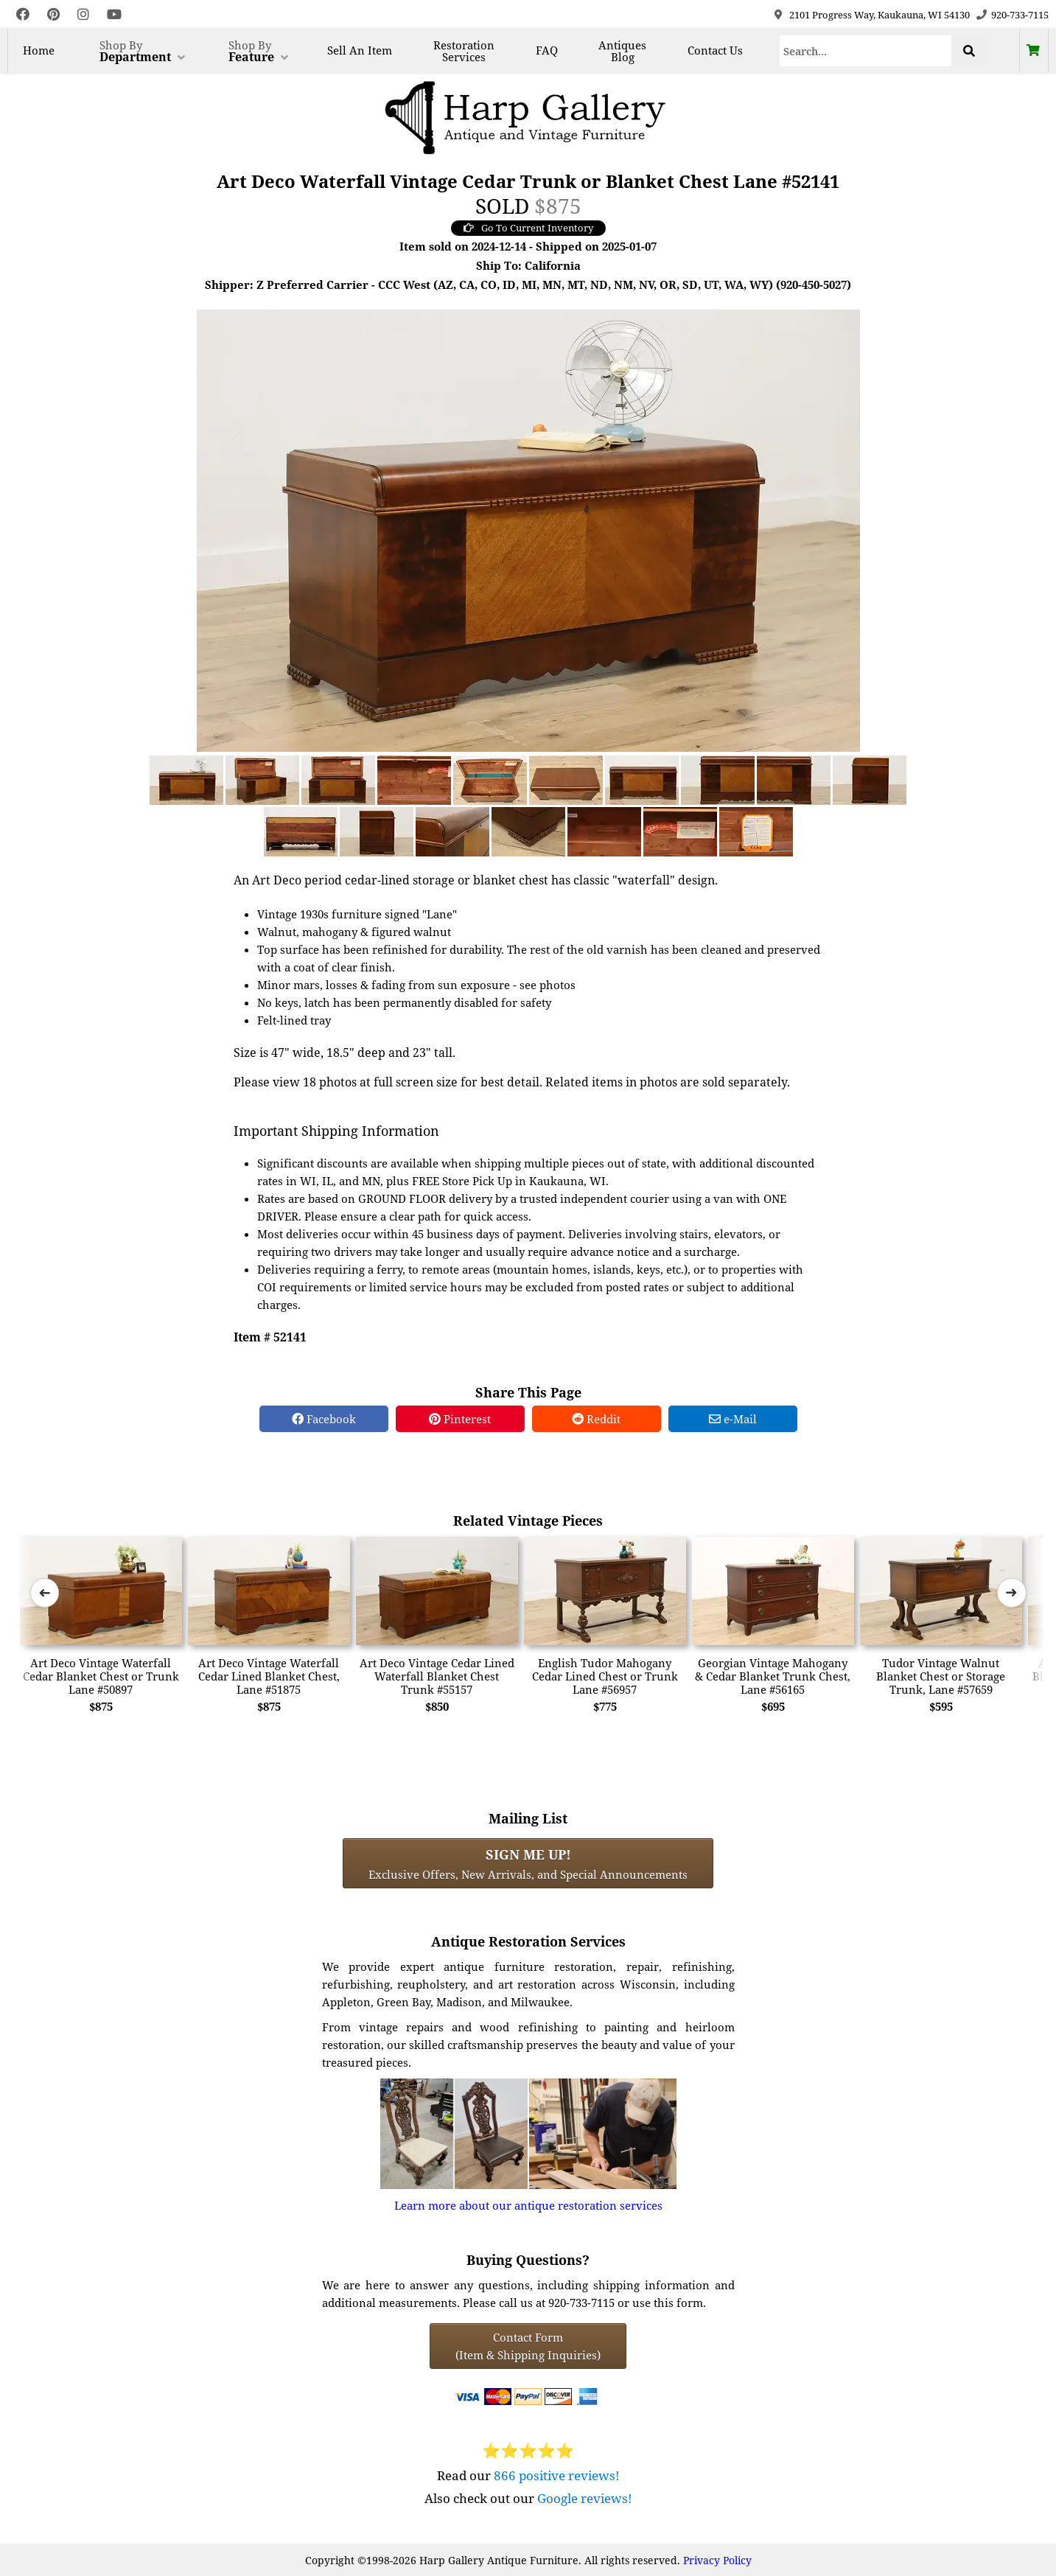 The width and height of the screenshot is (1056, 2576). What do you see at coordinates (460, 1418) in the screenshot?
I see `Pinterest [Pinterest Share]` at bounding box center [460, 1418].